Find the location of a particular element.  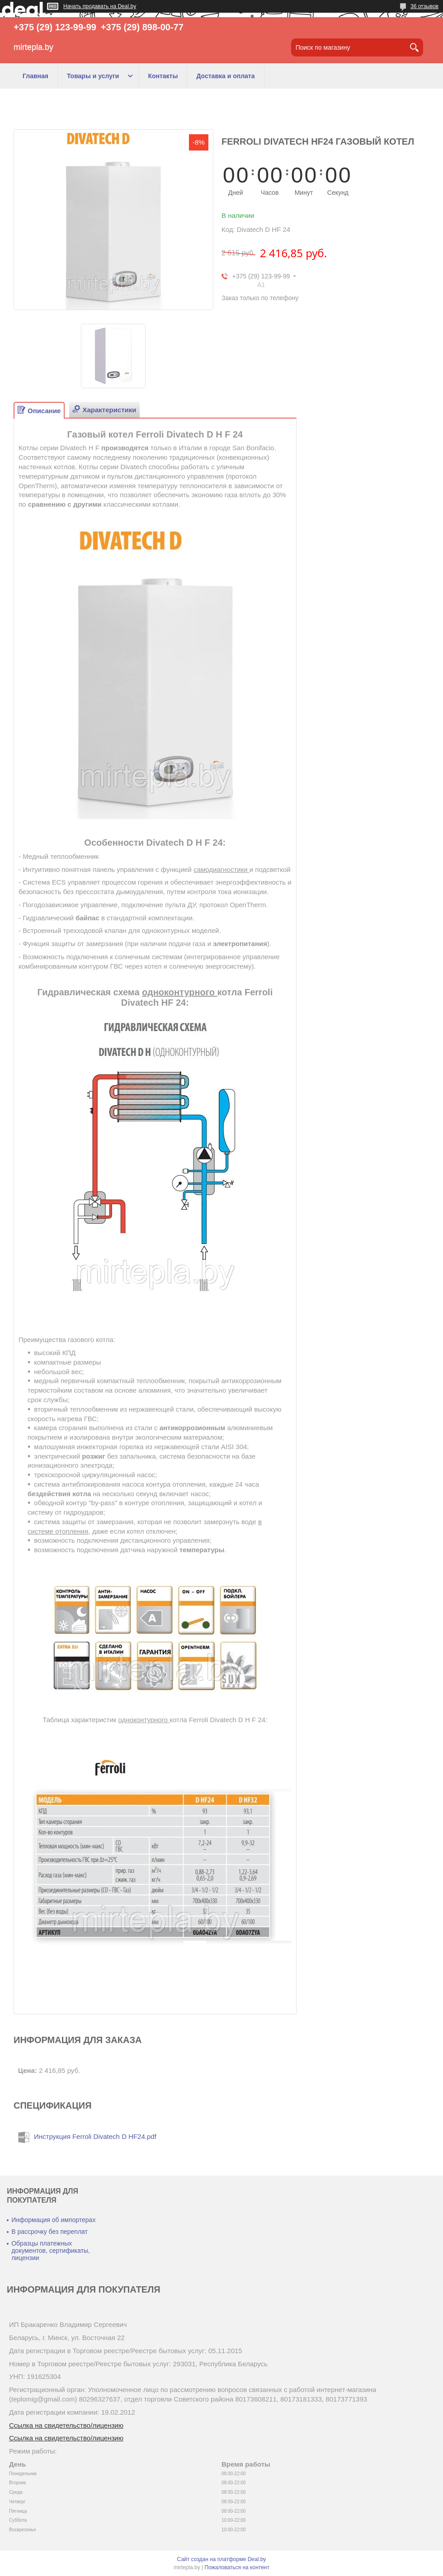

В рассрочку без переплат is located at coordinates (49, 2231).